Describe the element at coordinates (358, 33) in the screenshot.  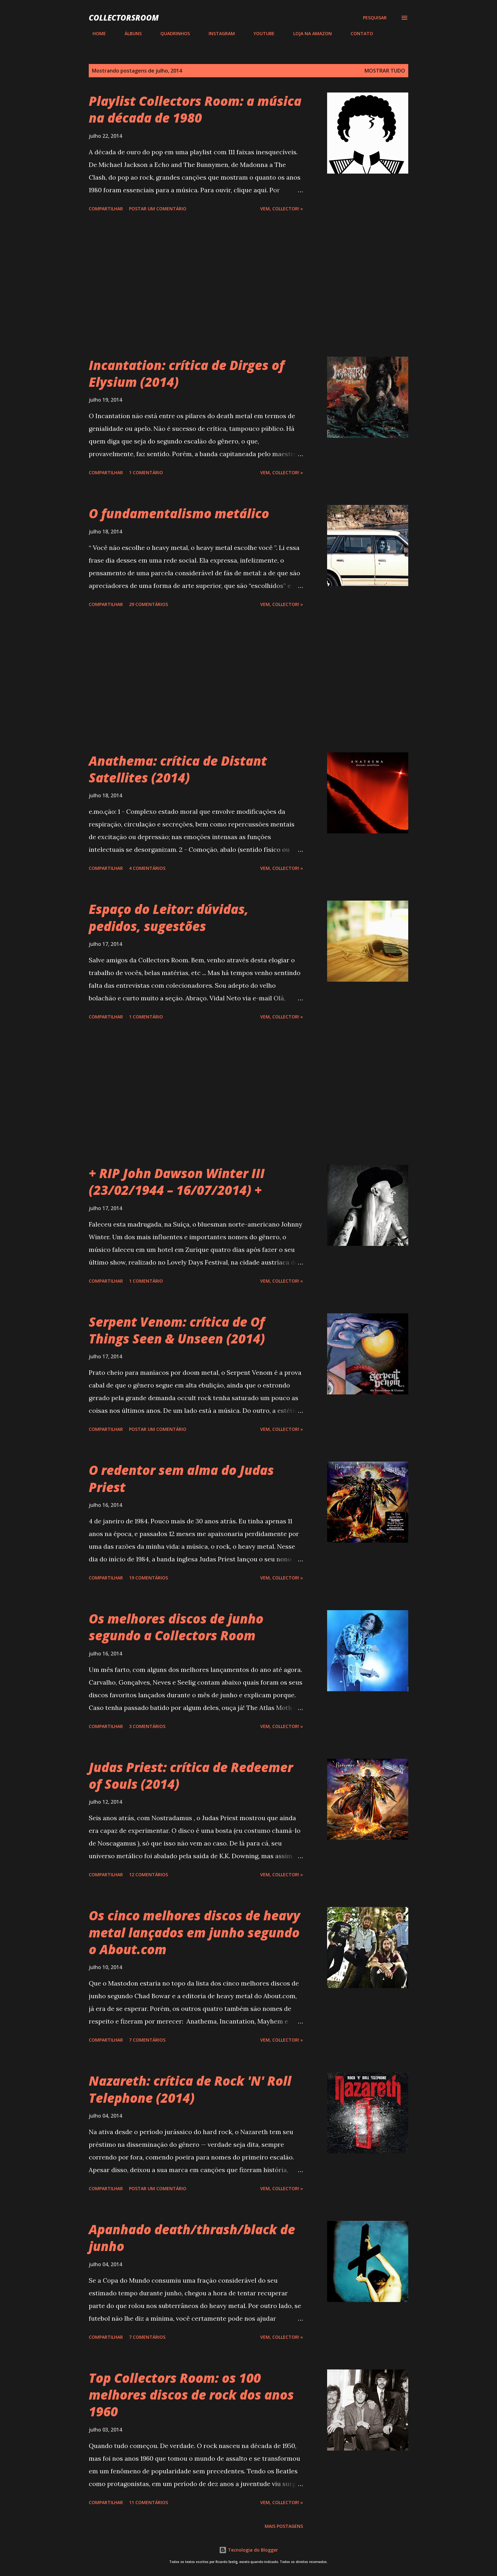
I see `CONTATO` at that location.